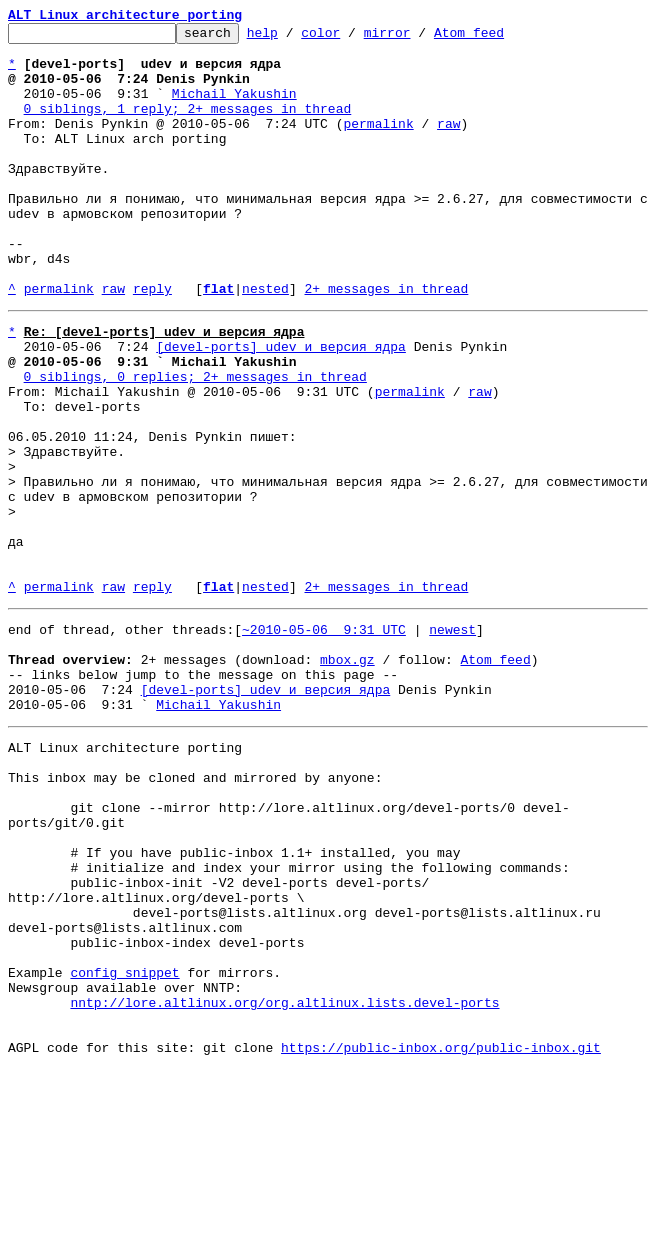 The image size is (656, 1258). What do you see at coordinates (234, 108) in the screenshot?
I see `Michail Yakushin` at bounding box center [234, 108].